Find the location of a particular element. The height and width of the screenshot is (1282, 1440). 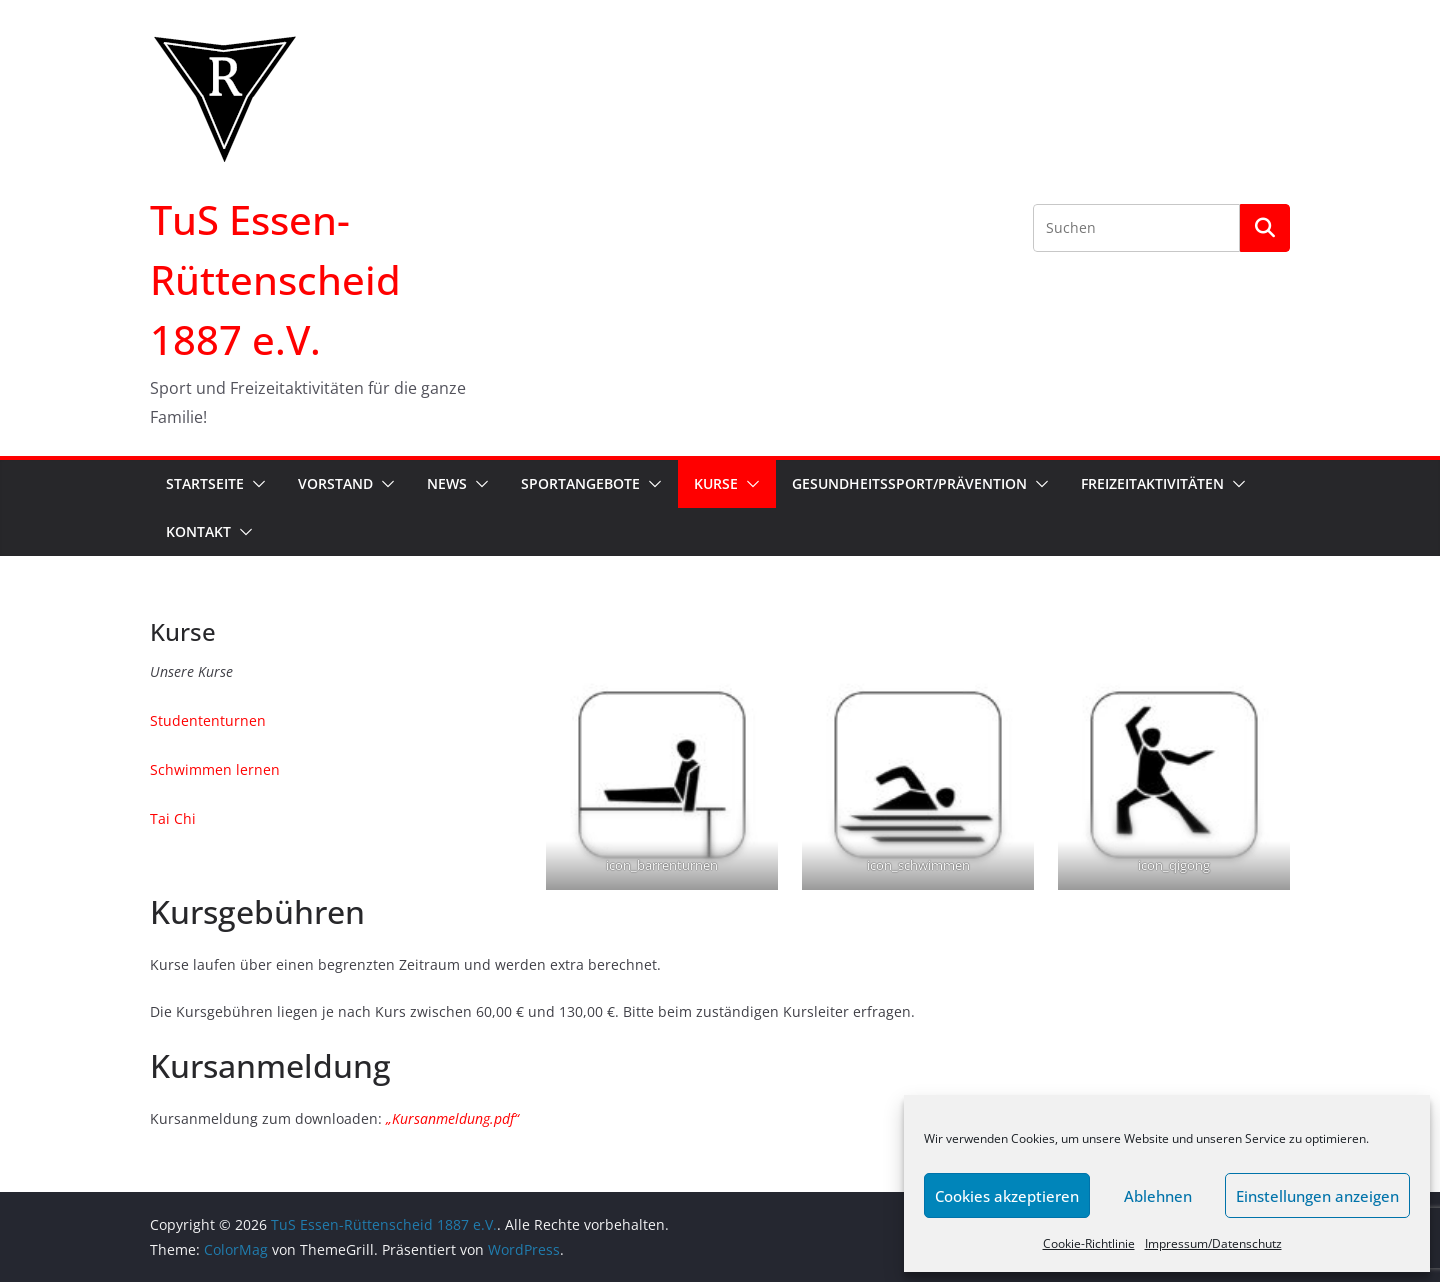

Vorstand is located at coordinates (335, 483).